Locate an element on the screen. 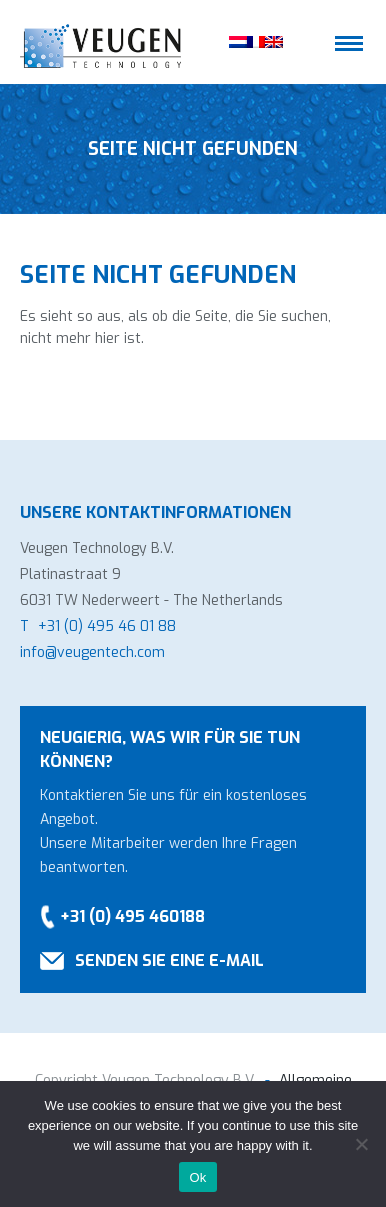  Senden Sie eine E-Mail is located at coordinates (169, 960).